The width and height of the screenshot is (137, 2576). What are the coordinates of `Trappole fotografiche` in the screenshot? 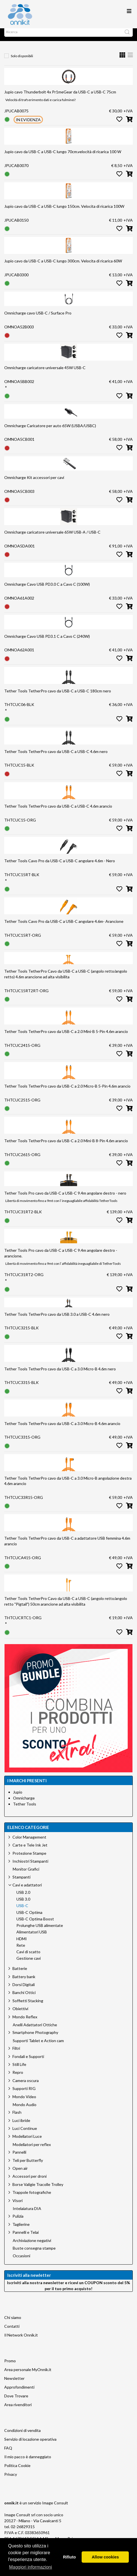 It's located at (31, 2198).